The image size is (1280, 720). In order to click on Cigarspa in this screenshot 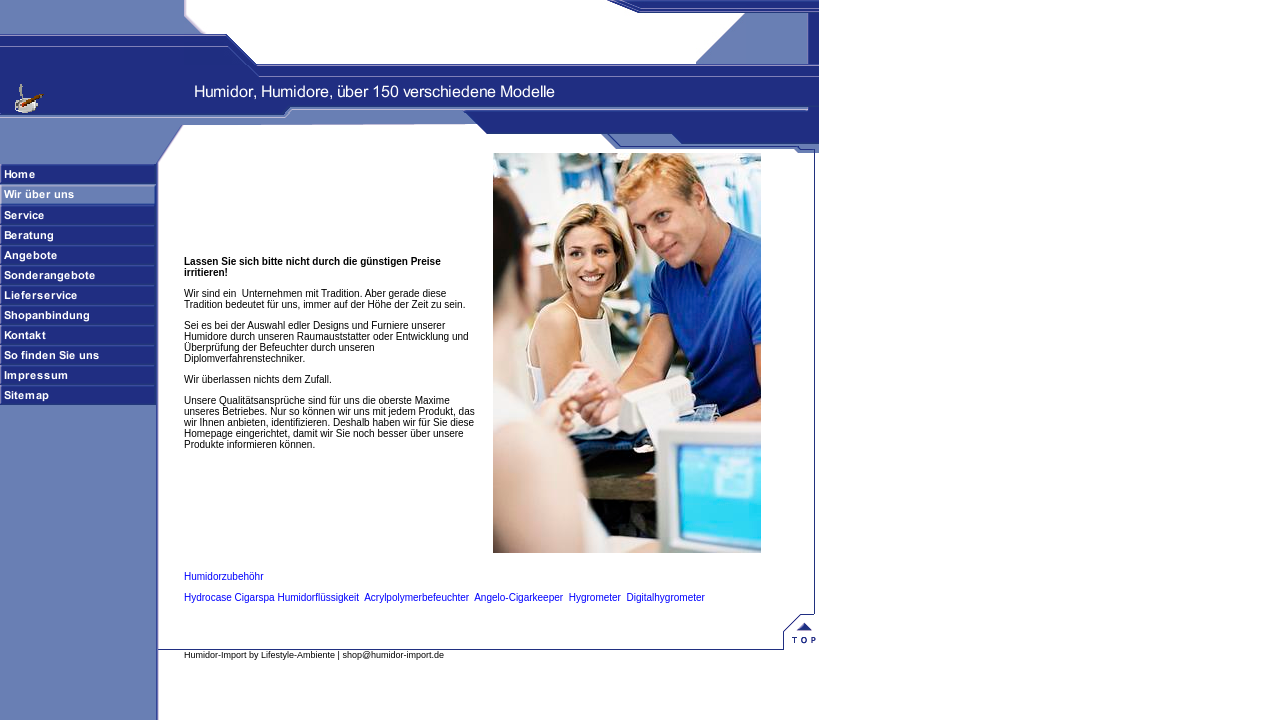, I will do `click(255, 597)`.